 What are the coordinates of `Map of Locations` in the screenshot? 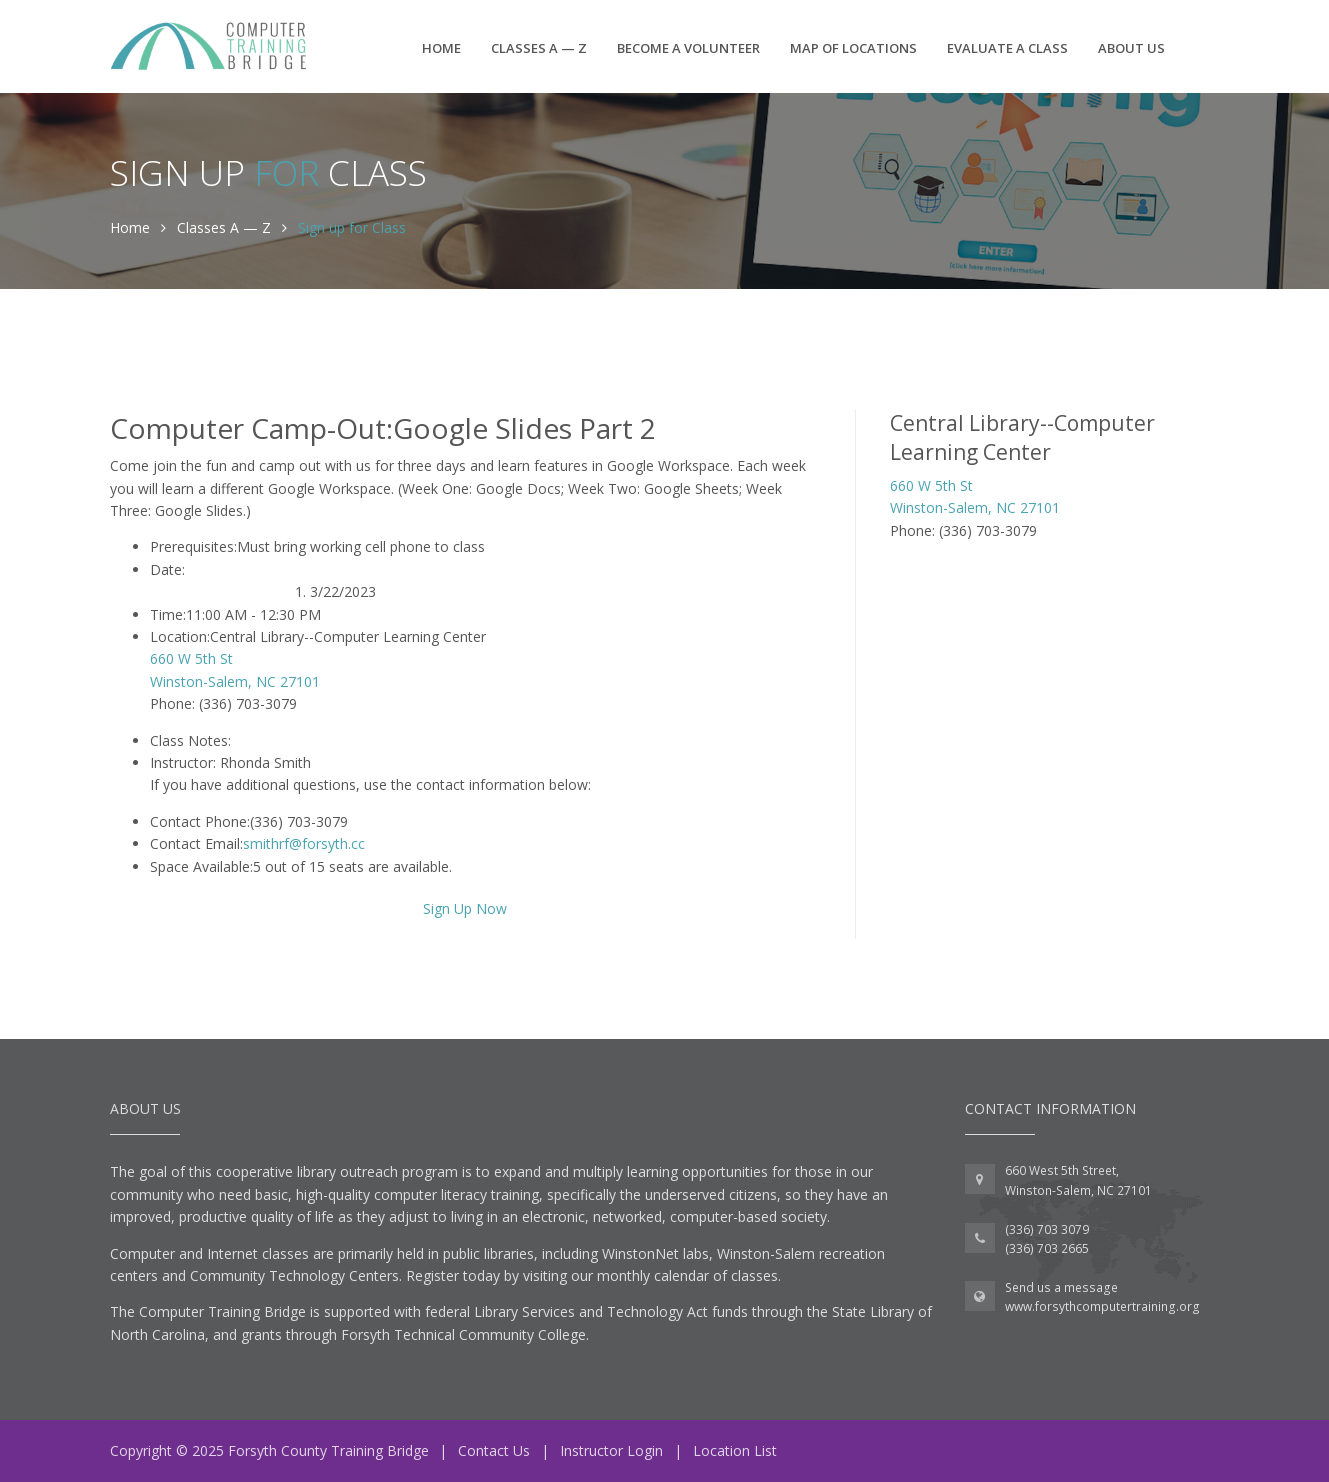 It's located at (853, 48).